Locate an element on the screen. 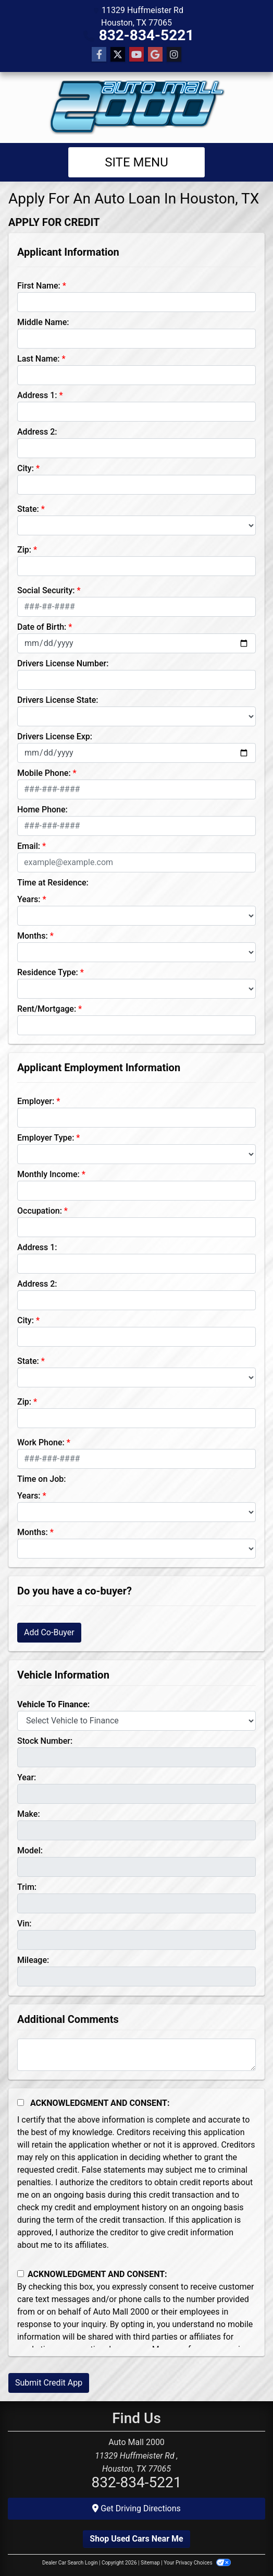  Months: is located at coordinates (32, 936).